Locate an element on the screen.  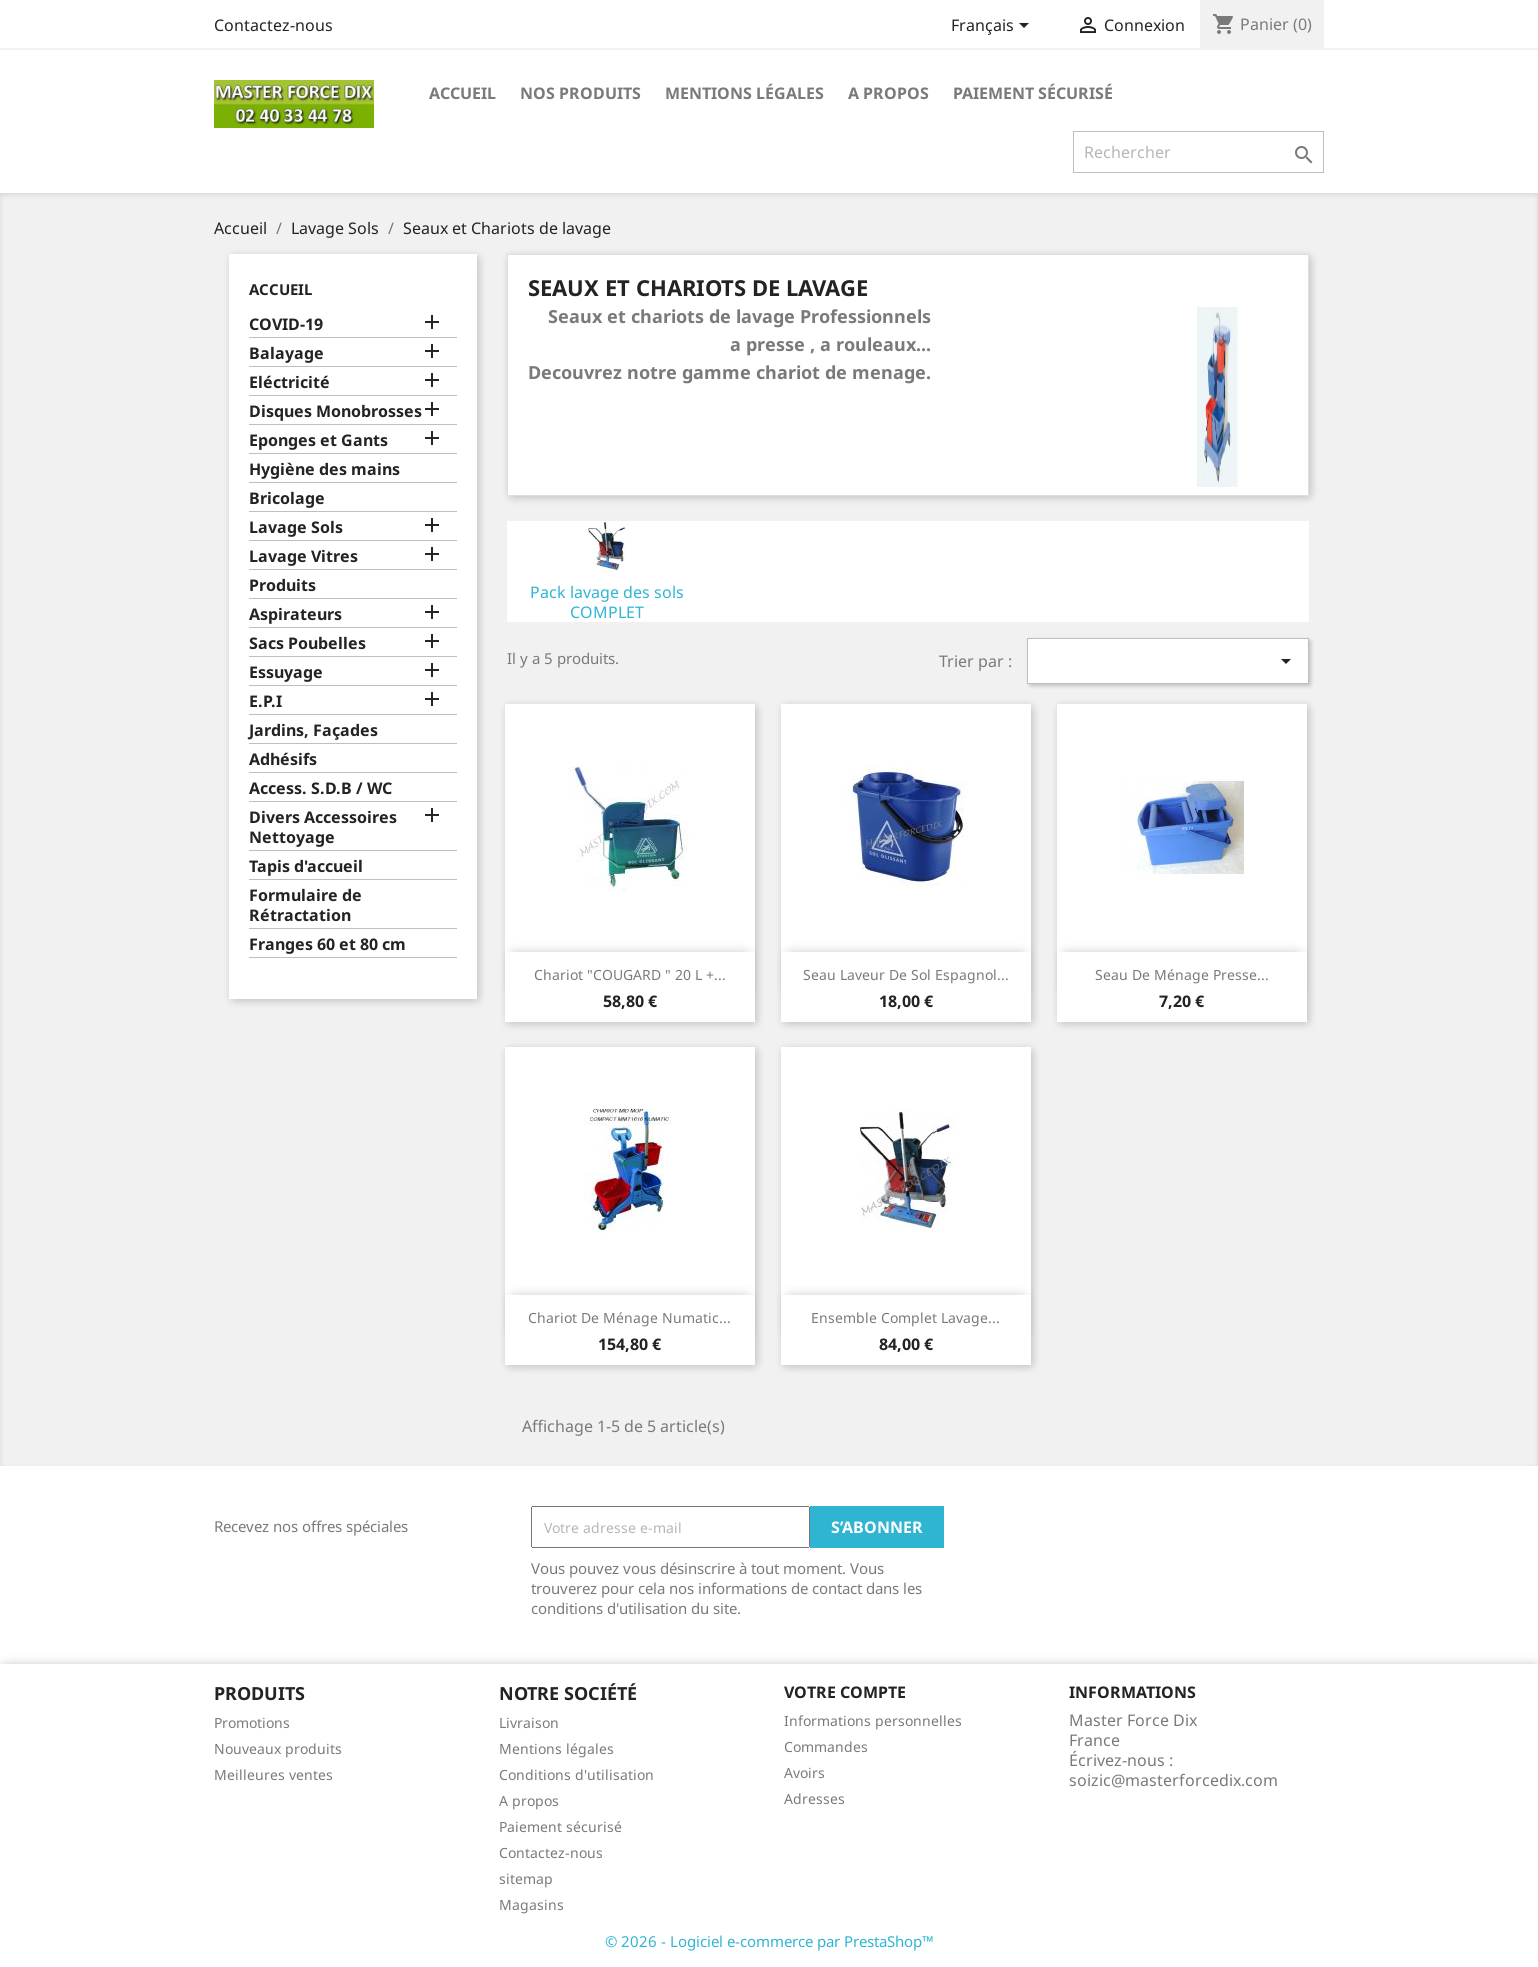
Seau de Ménage presse... is located at coordinates (1182, 974).